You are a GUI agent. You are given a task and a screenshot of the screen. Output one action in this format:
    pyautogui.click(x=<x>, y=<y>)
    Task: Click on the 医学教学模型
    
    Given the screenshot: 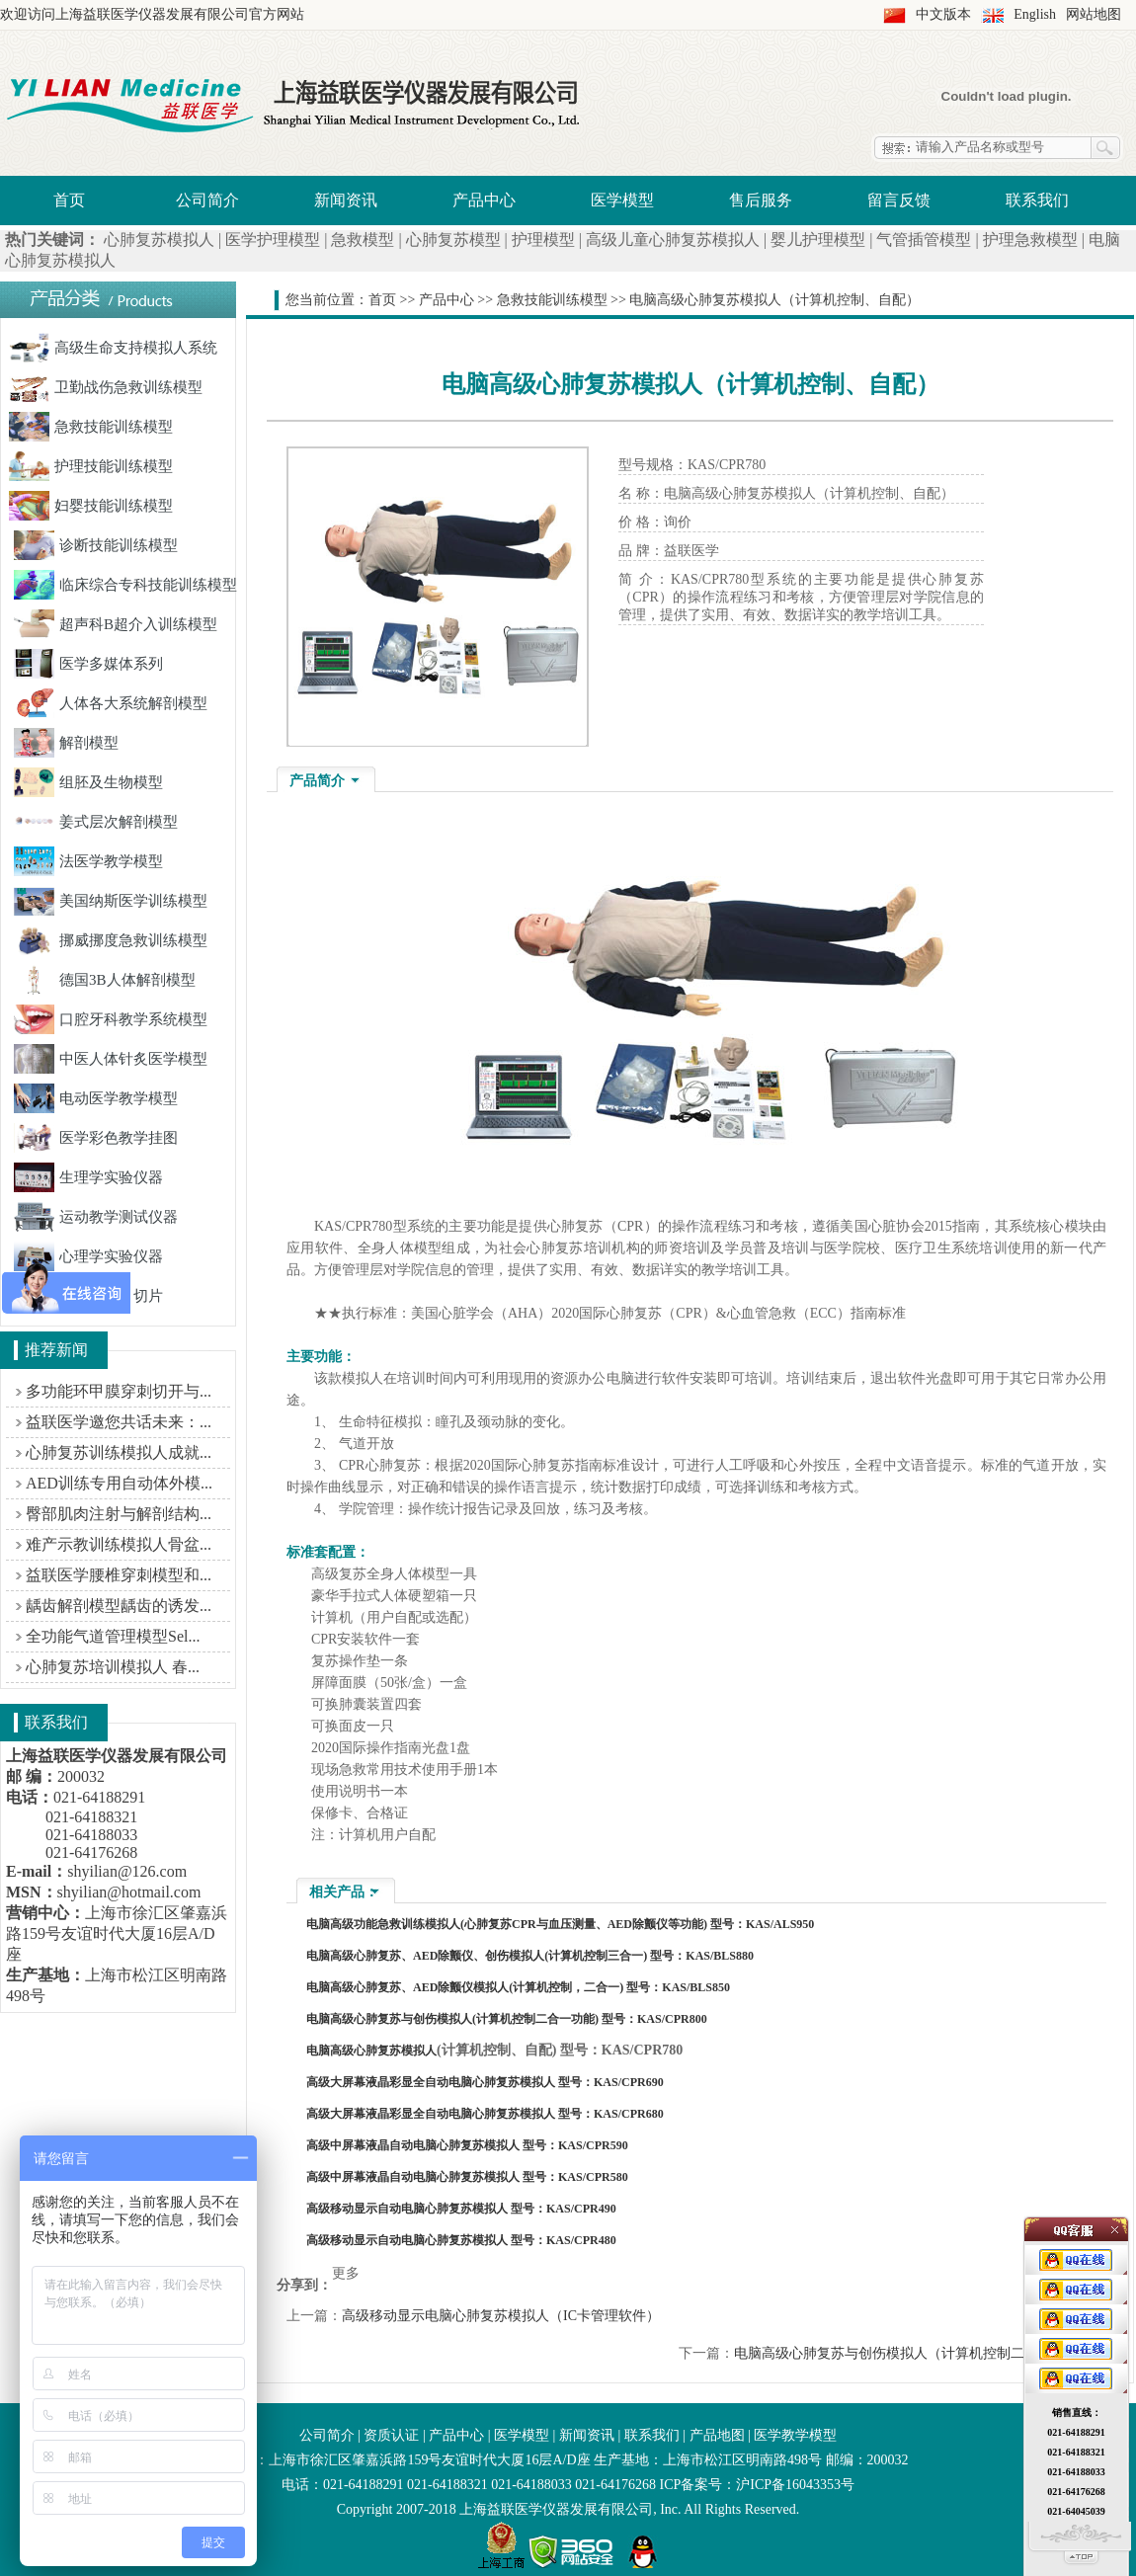 What is the action you would take?
    pyautogui.click(x=795, y=2435)
    